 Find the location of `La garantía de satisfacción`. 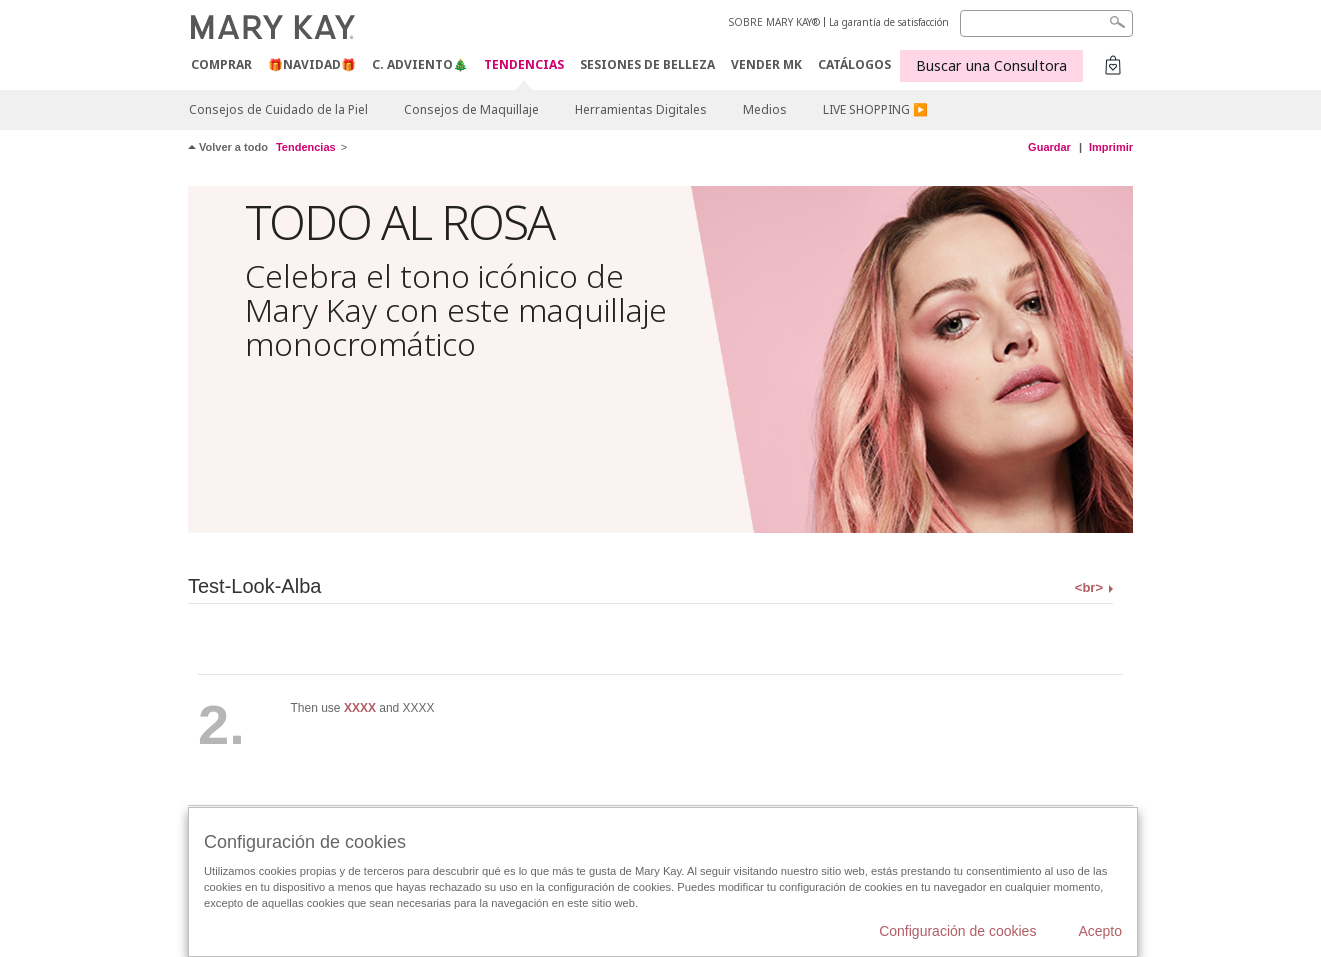

La garantía de satisfacción is located at coordinates (889, 22).